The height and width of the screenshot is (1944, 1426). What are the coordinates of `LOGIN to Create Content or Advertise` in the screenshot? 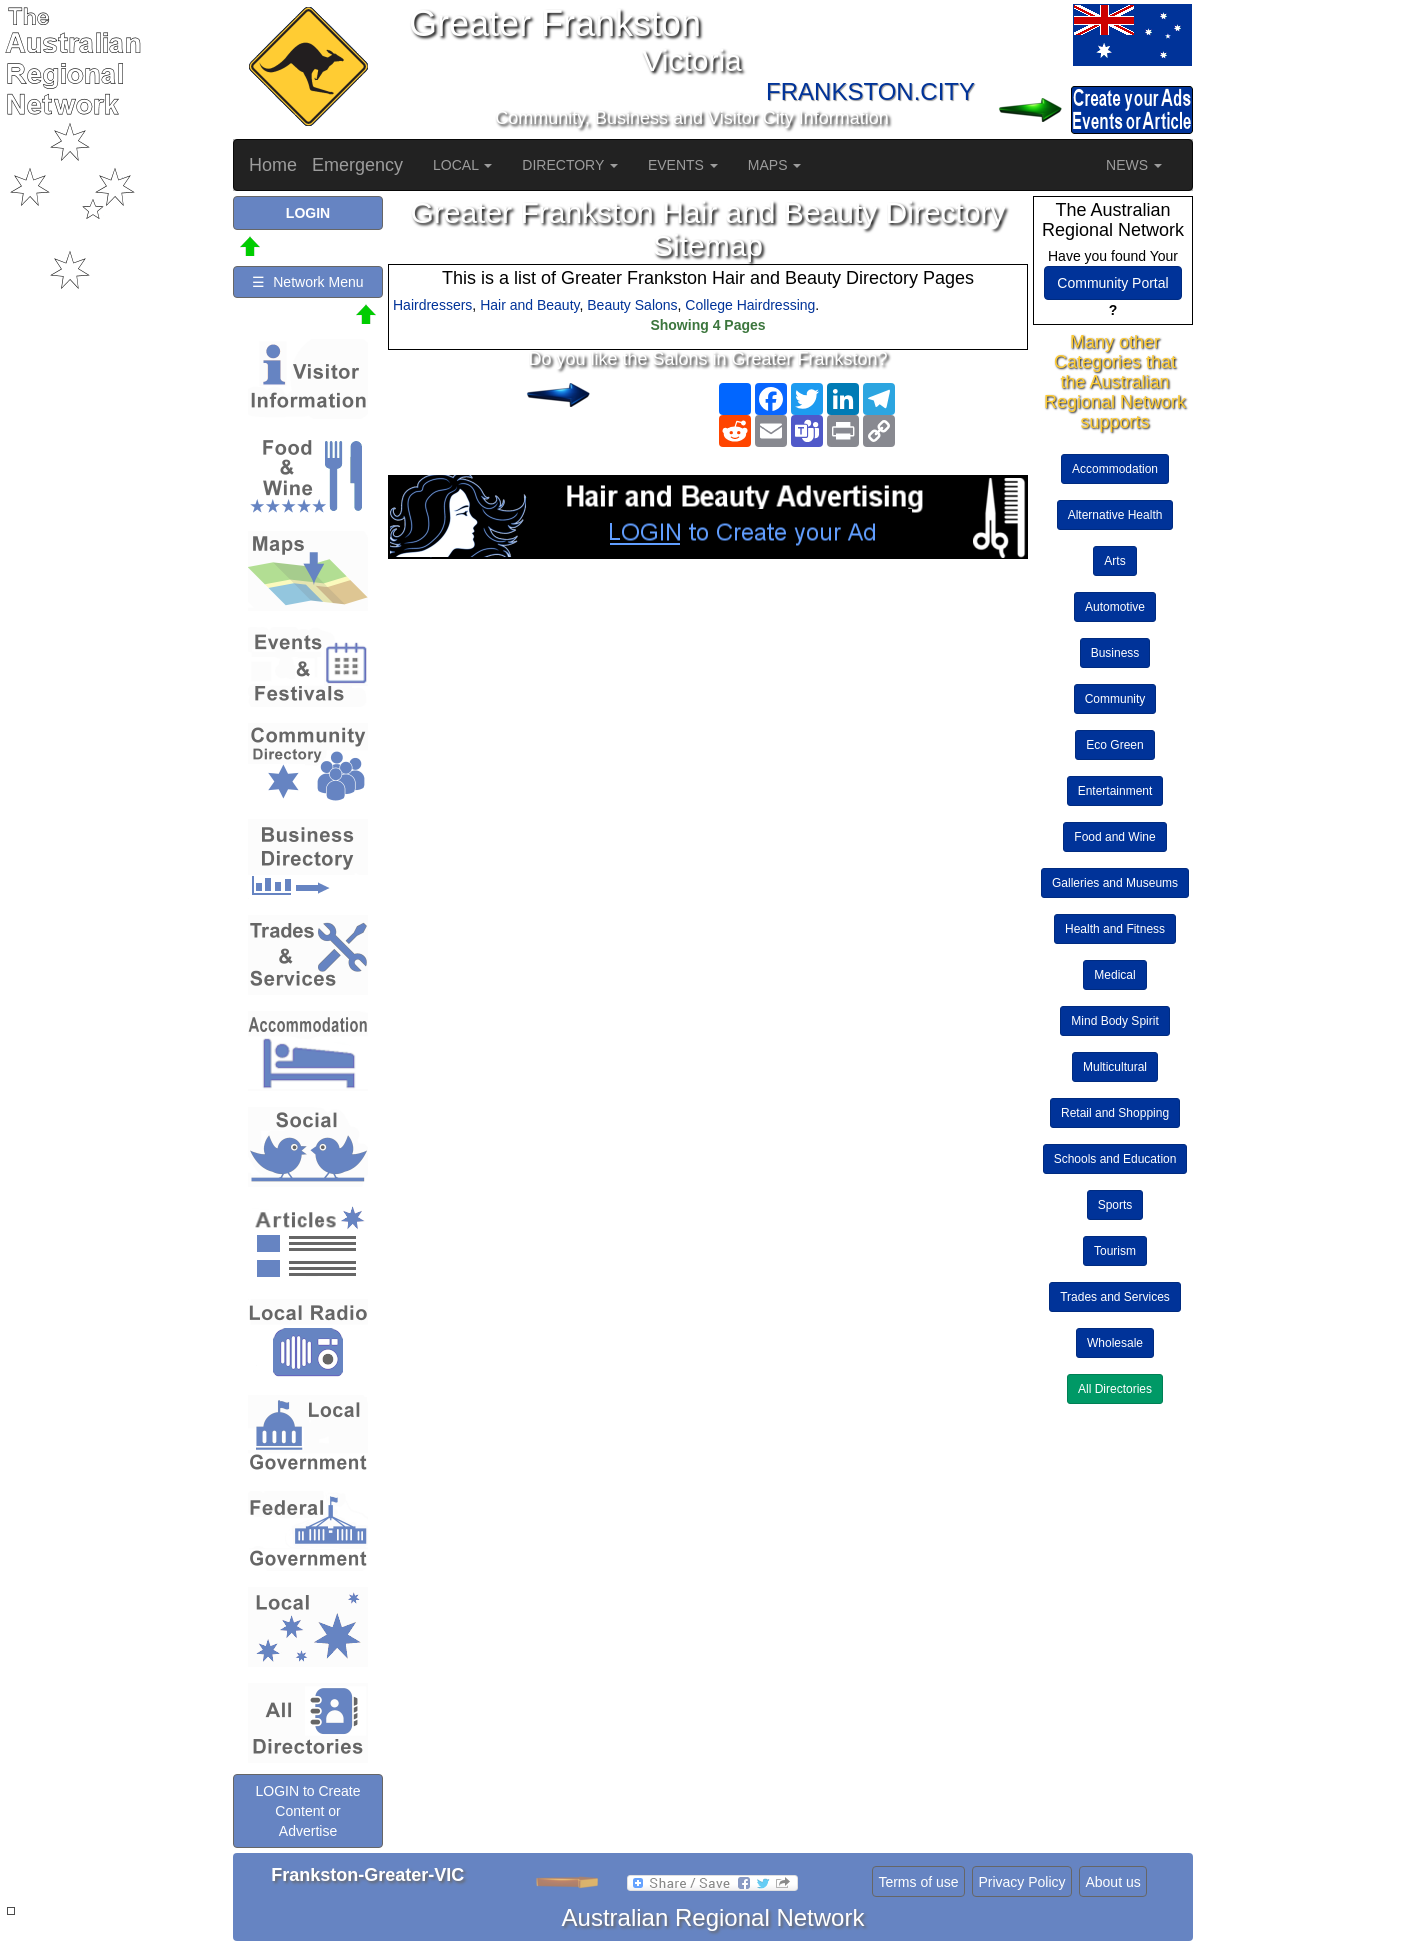 It's located at (307, 1811).